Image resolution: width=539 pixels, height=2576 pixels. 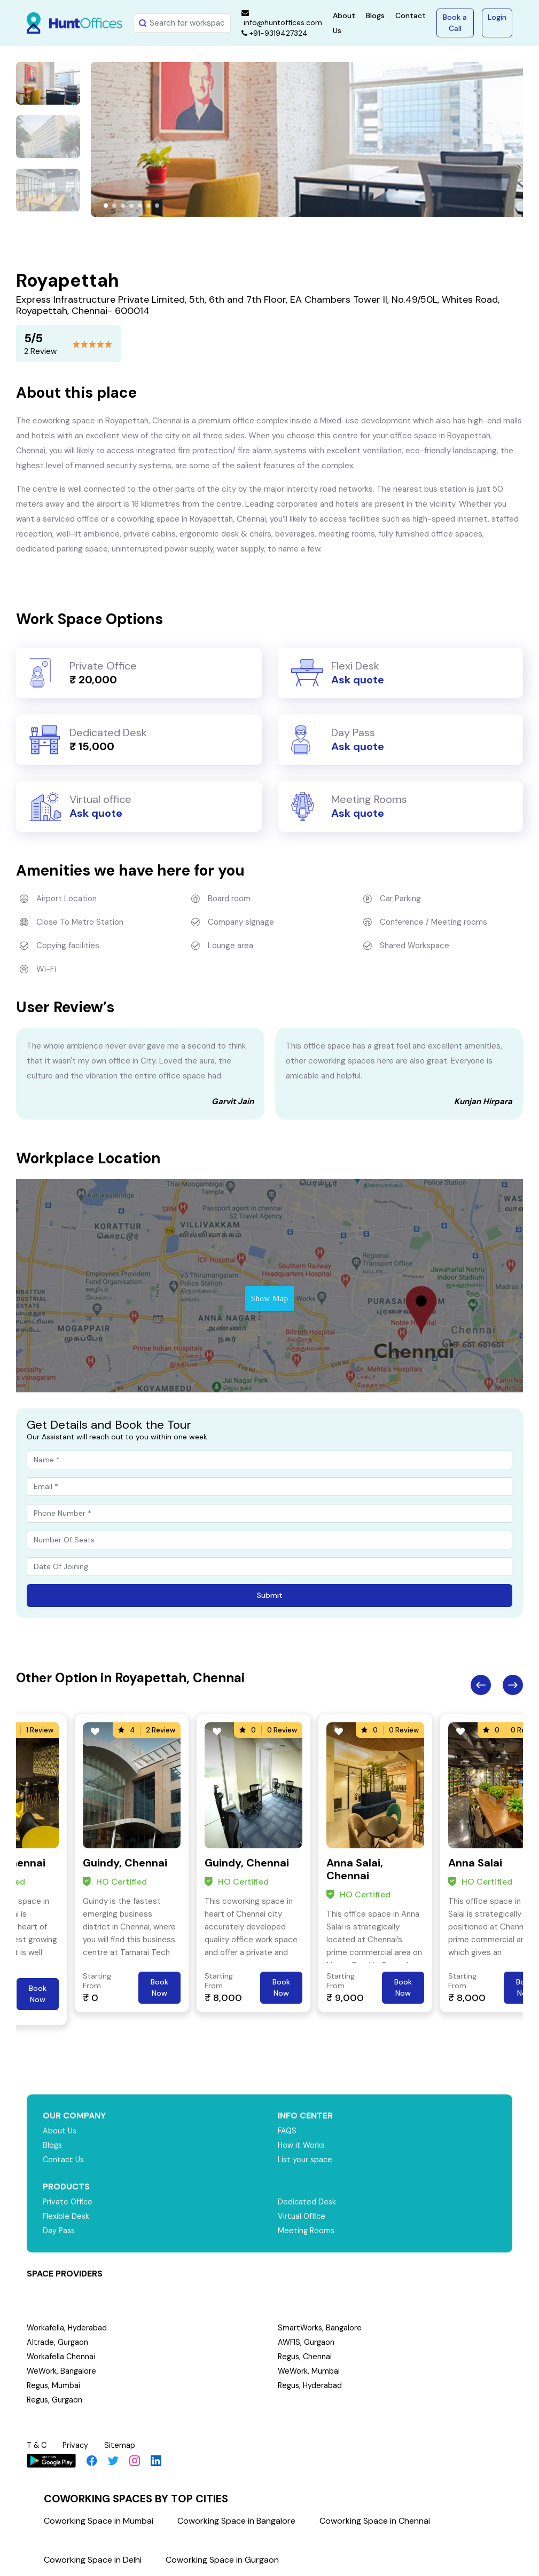 What do you see at coordinates (66, 2216) in the screenshot?
I see `Flexible Desk` at bounding box center [66, 2216].